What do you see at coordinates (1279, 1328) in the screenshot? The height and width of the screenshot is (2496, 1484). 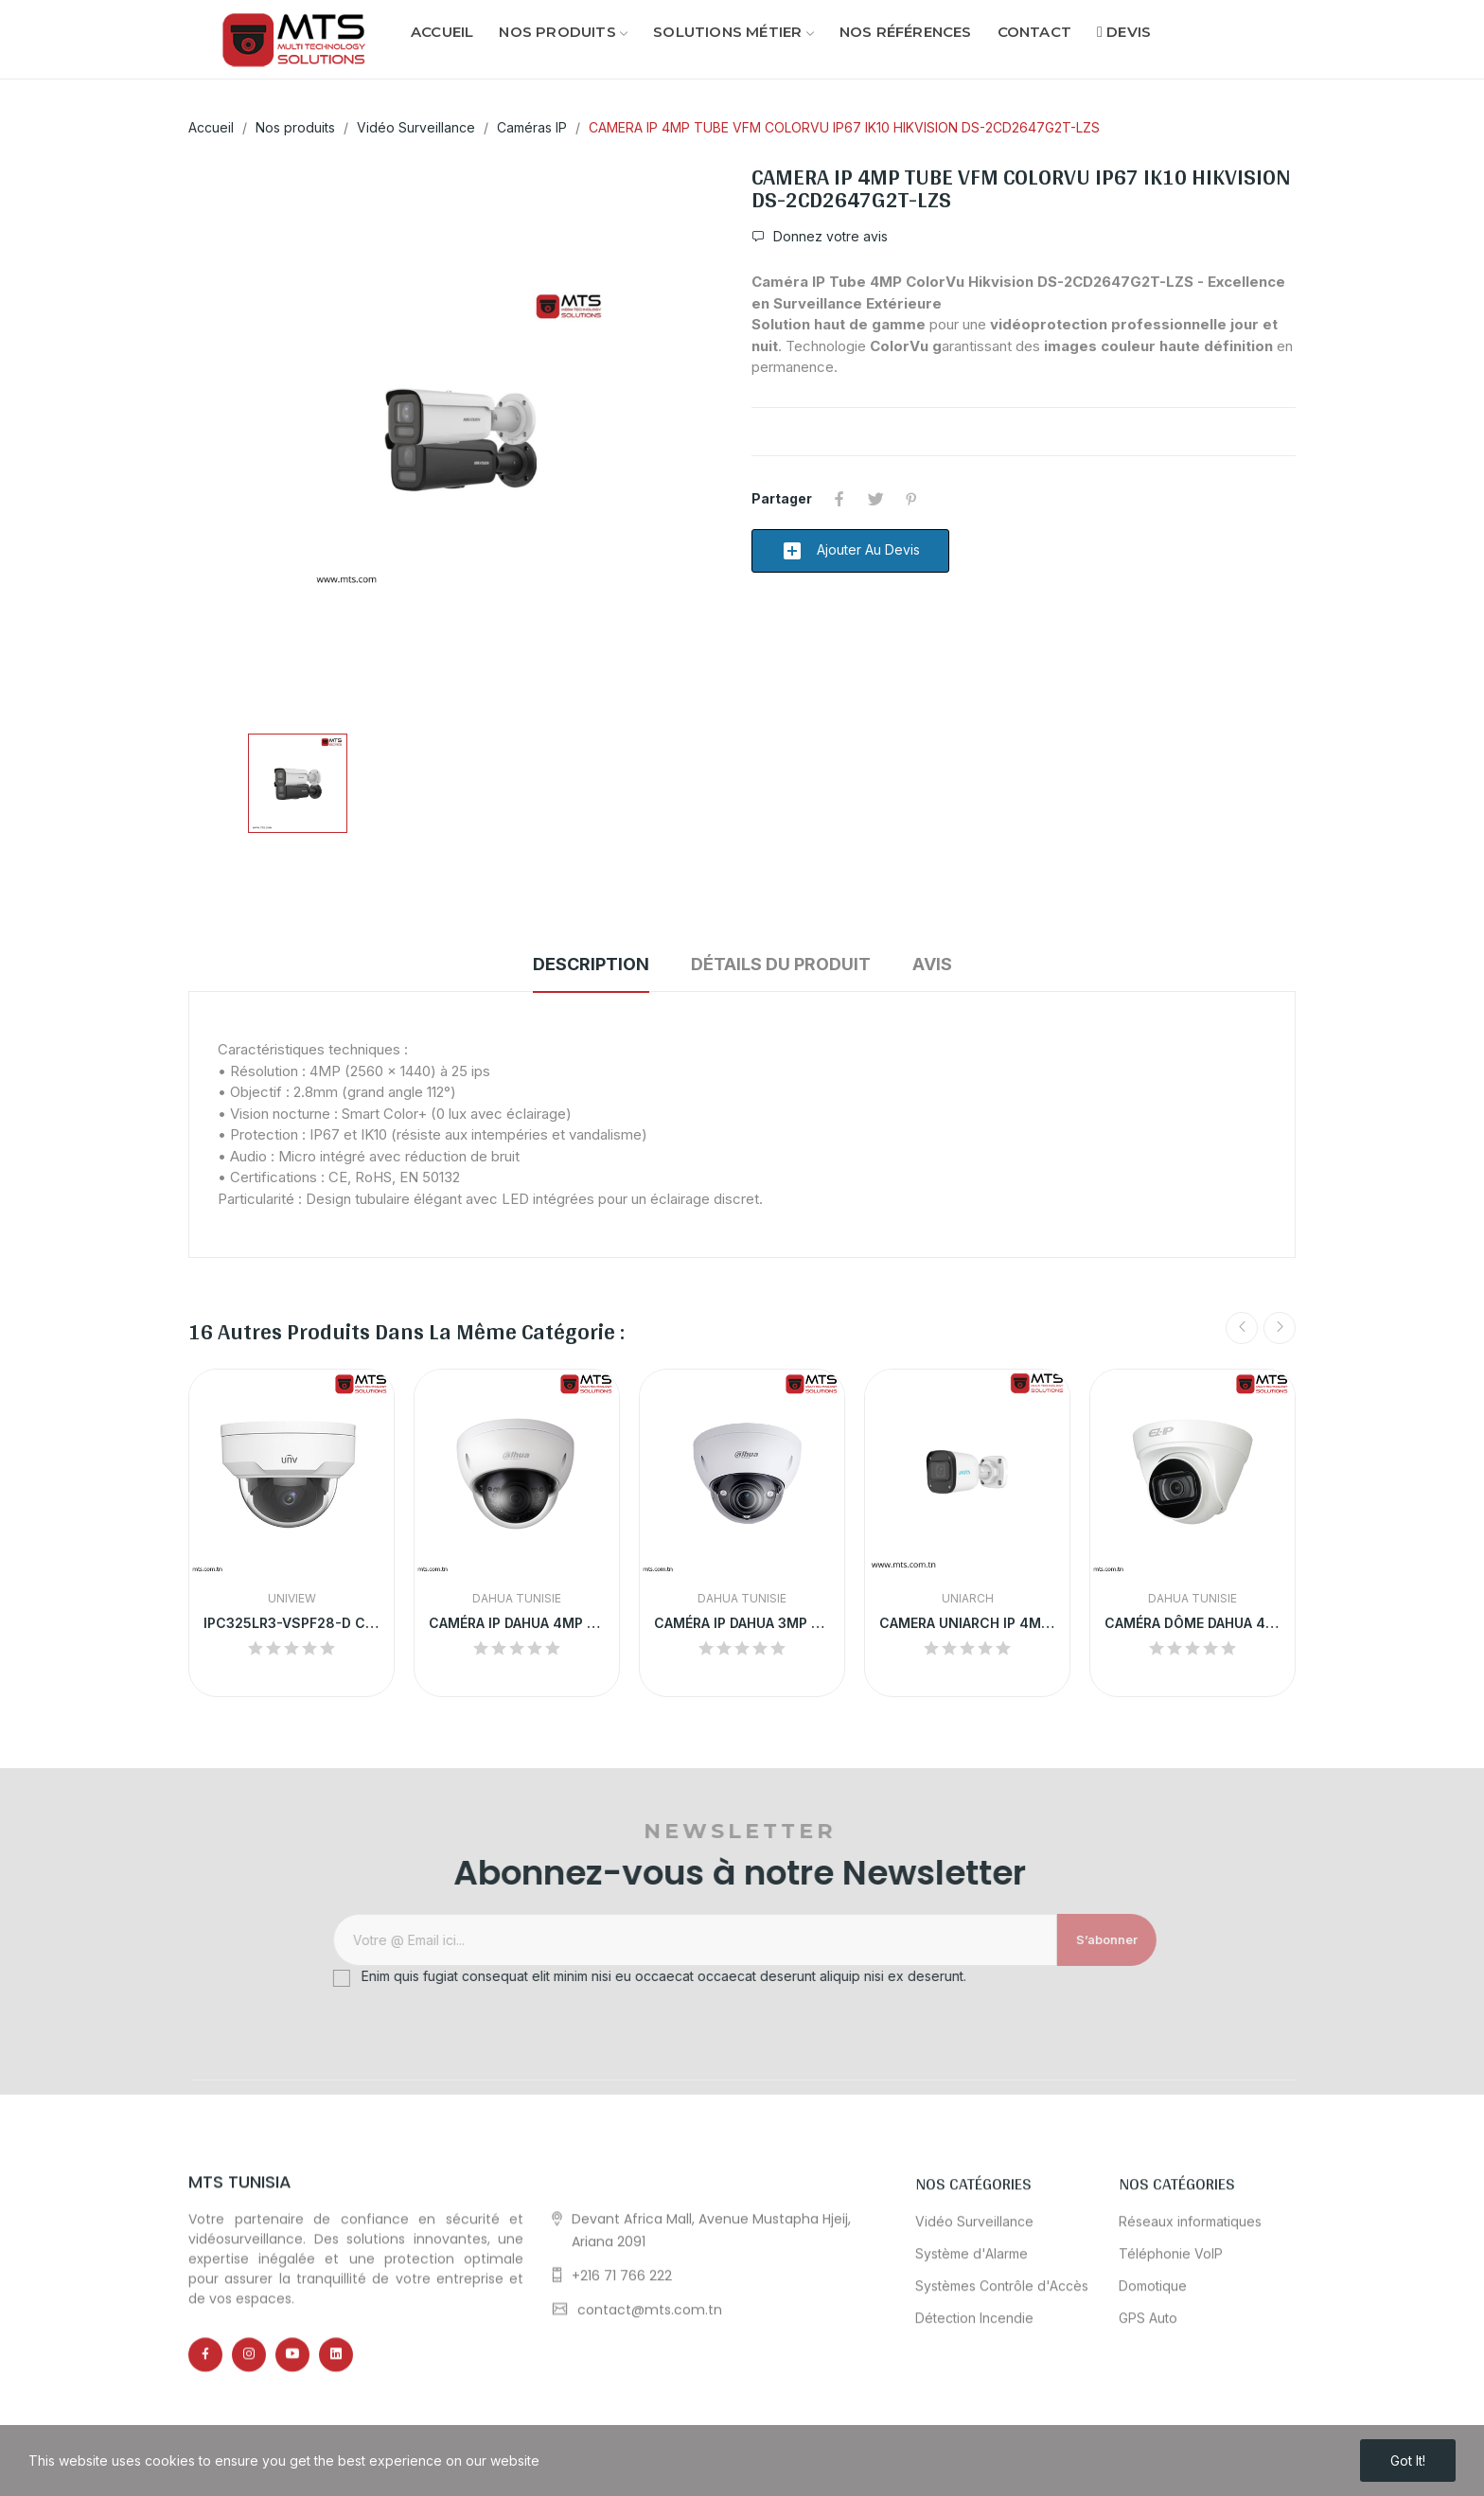 I see `Next` at bounding box center [1279, 1328].